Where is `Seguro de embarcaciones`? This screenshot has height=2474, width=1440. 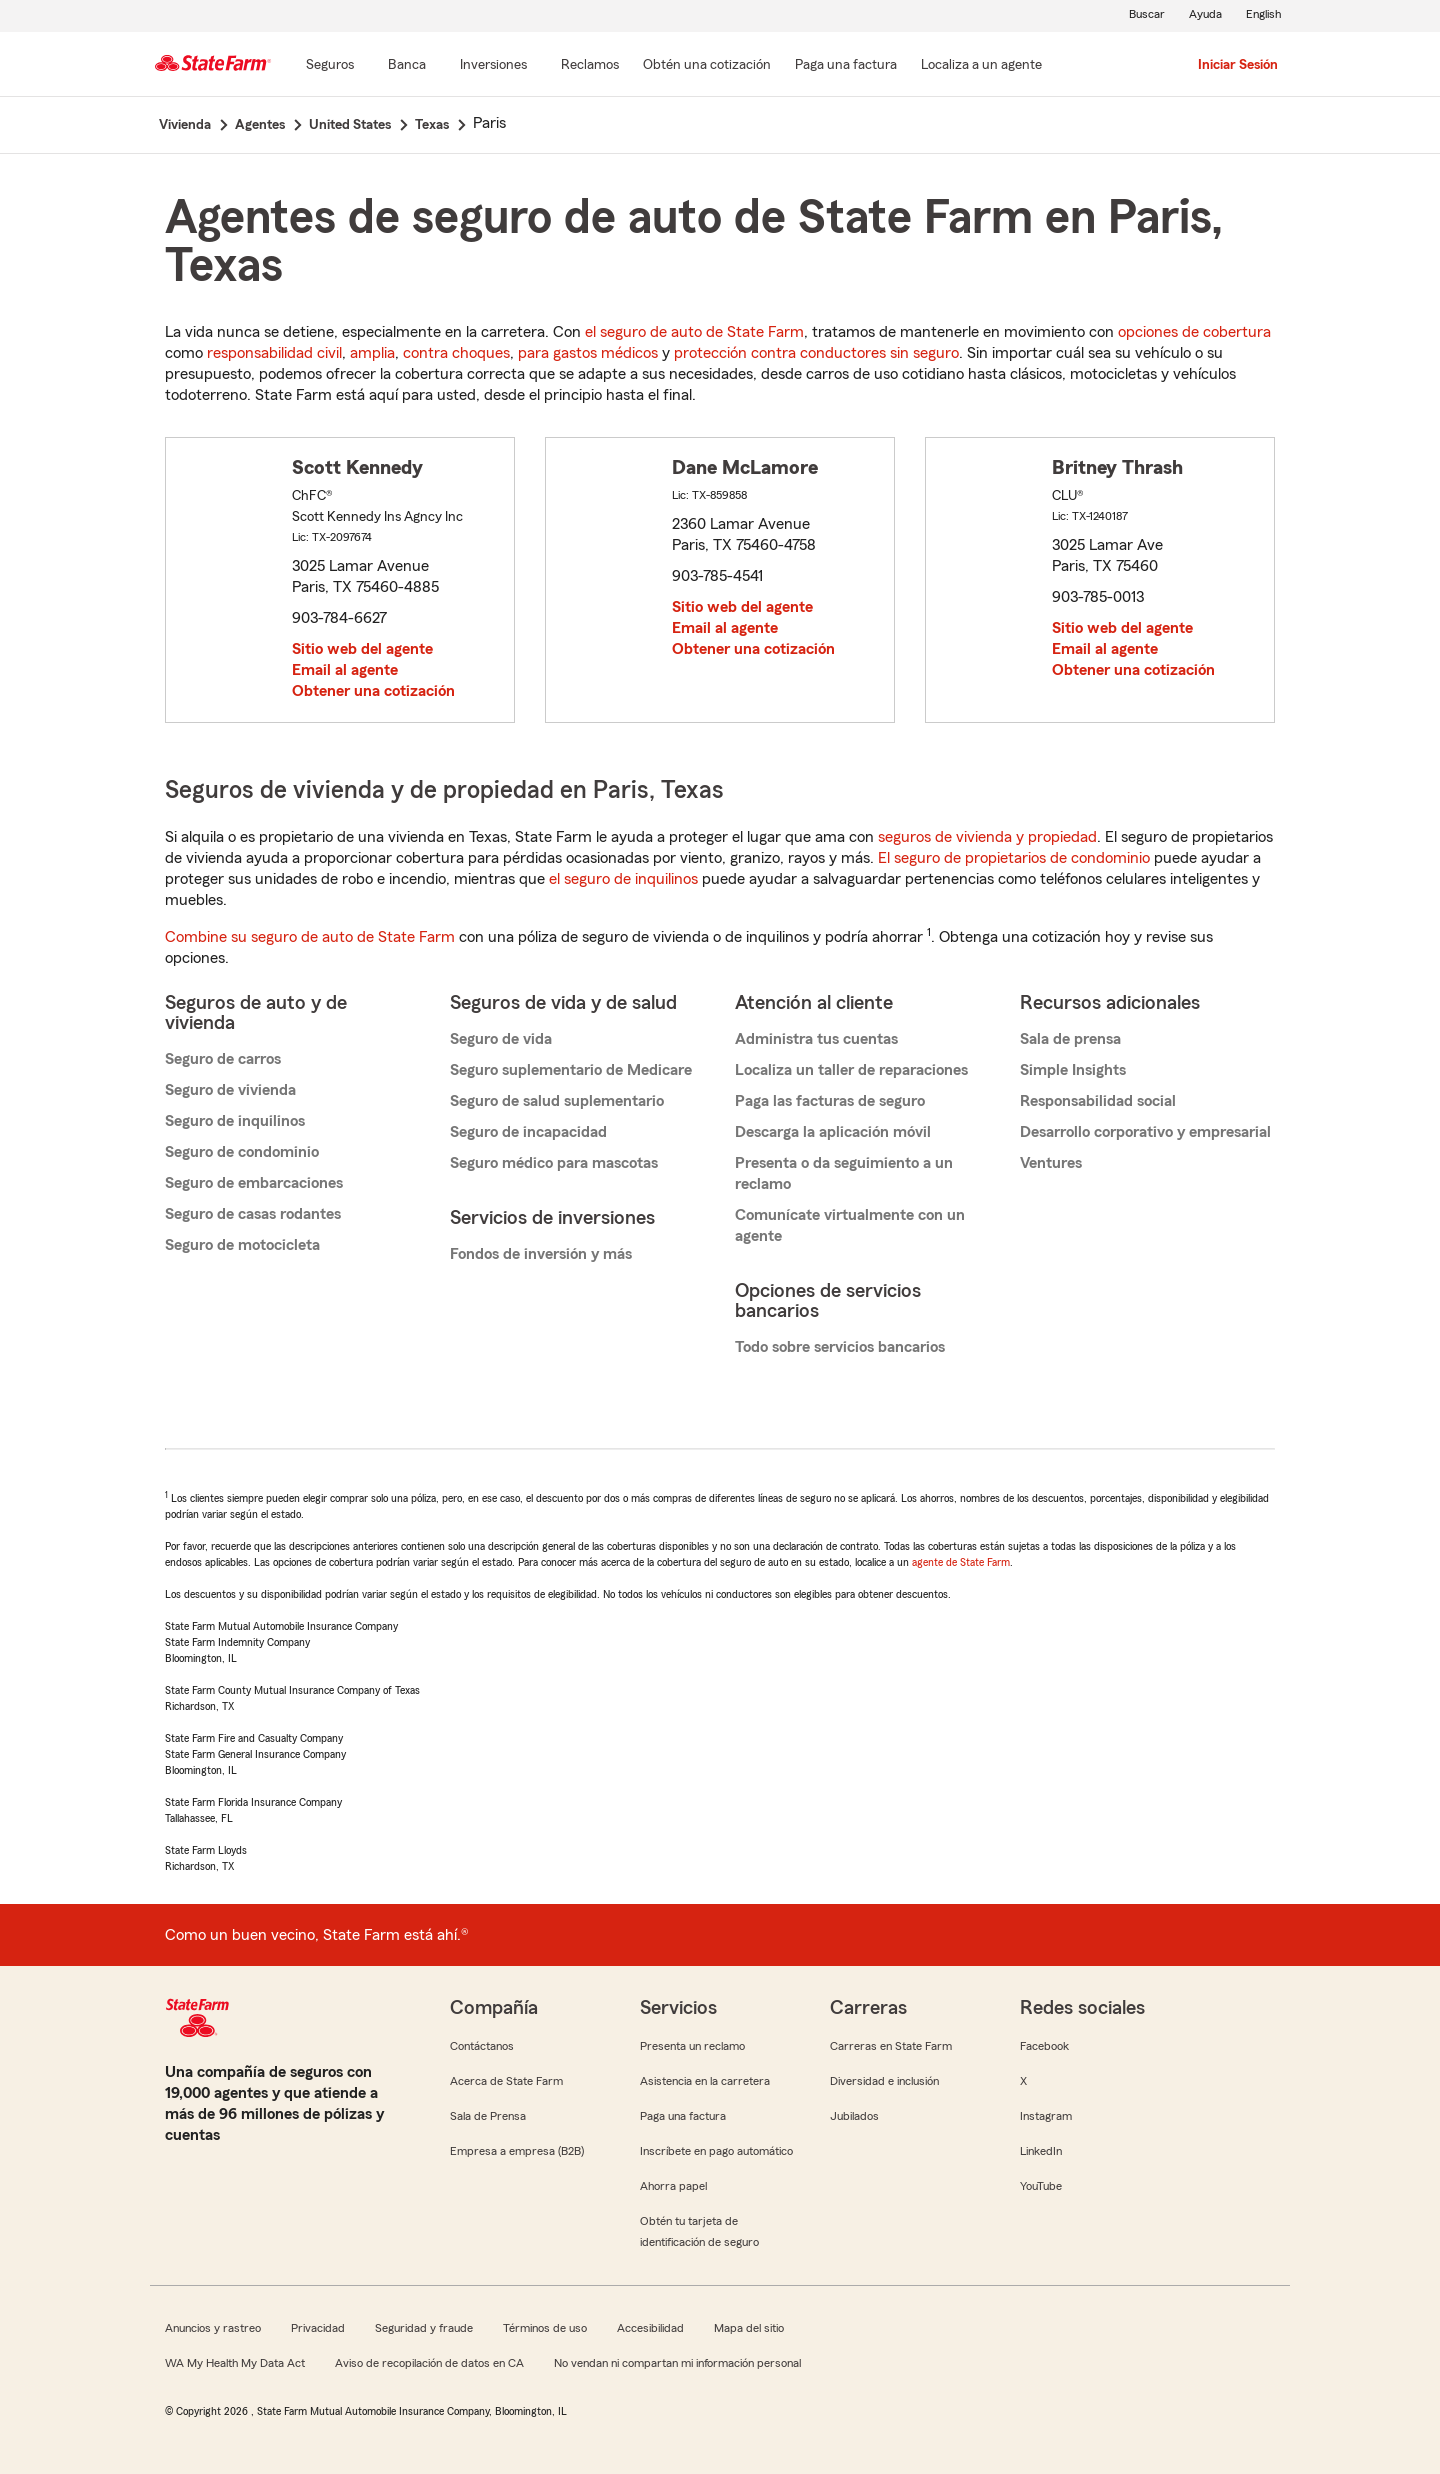
Seguro de embarcaciones is located at coordinates (254, 1183).